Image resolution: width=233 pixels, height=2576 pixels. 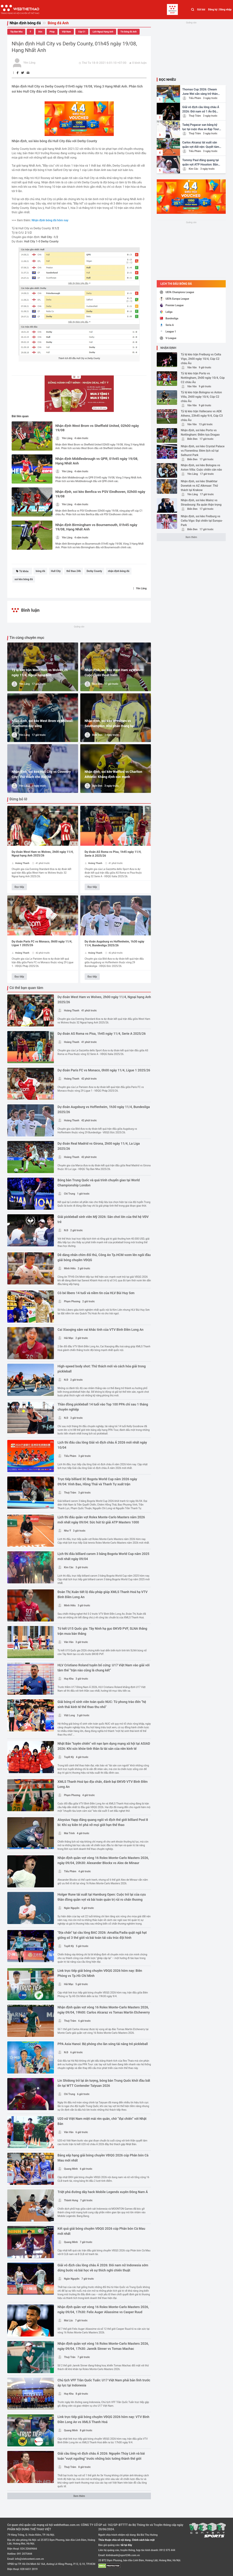 What do you see at coordinates (202, 521) in the screenshot?
I see `Nhận định, soi kèo Freiburg vs Celta Vigo: Đại chiến tại Europa-Park` at bounding box center [202, 521].